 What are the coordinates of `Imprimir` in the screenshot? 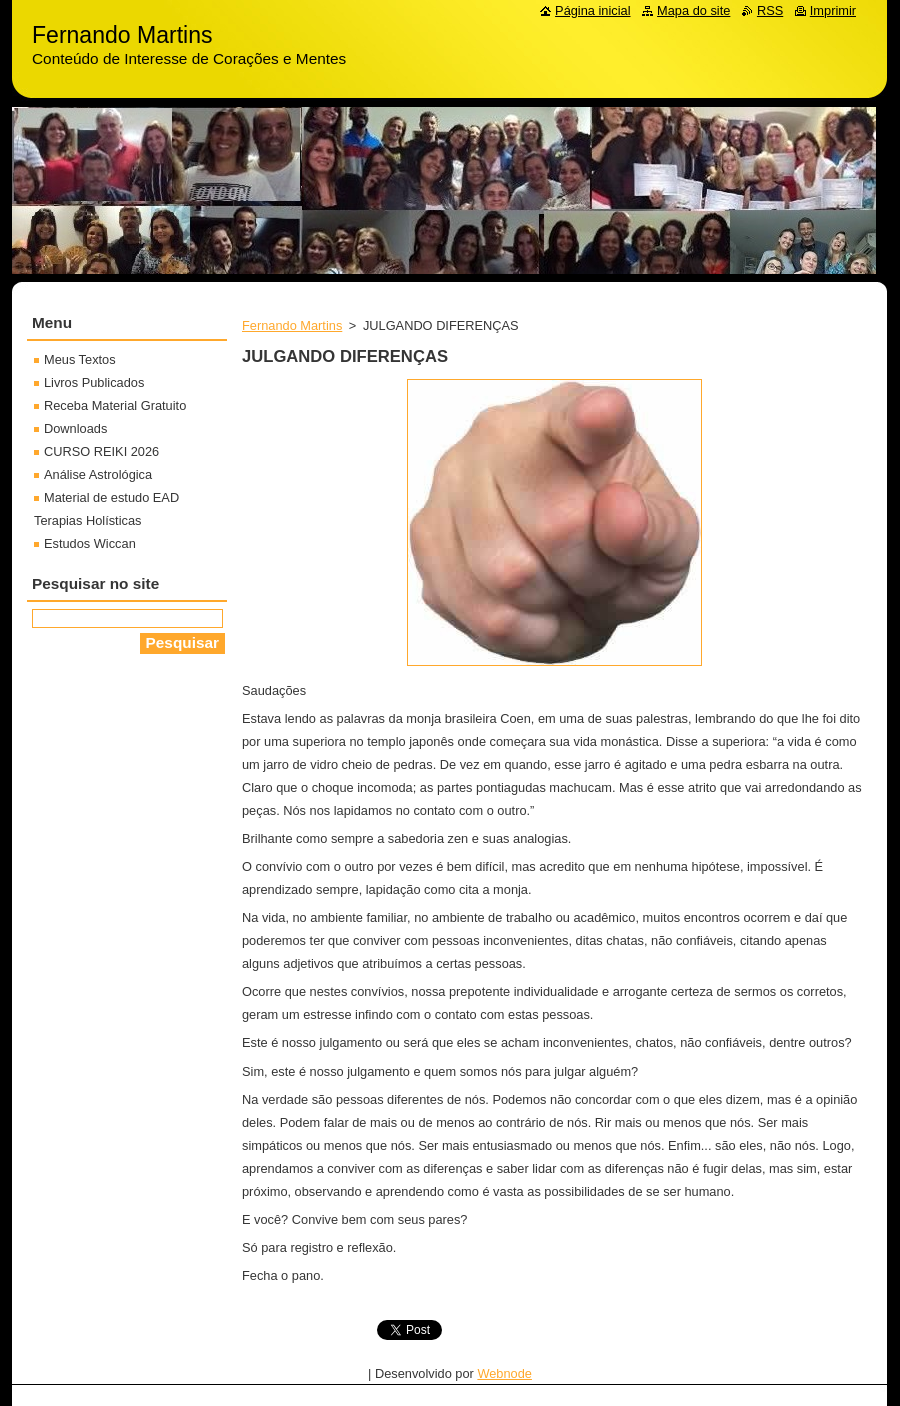 It's located at (833, 10).